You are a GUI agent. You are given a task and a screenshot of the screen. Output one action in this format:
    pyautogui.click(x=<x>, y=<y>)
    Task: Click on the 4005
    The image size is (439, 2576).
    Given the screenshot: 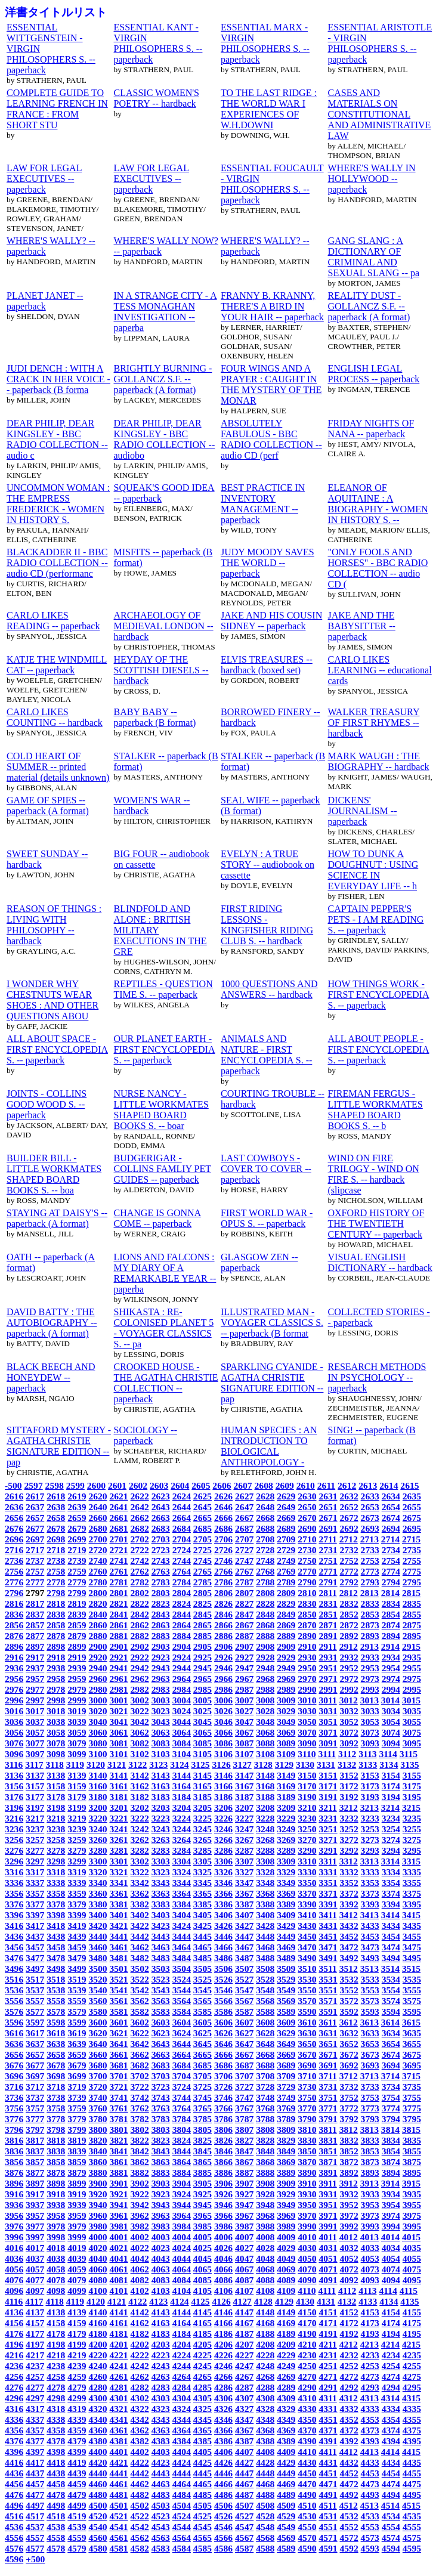 What is the action you would take?
    pyautogui.click(x=202, y=2237)
    